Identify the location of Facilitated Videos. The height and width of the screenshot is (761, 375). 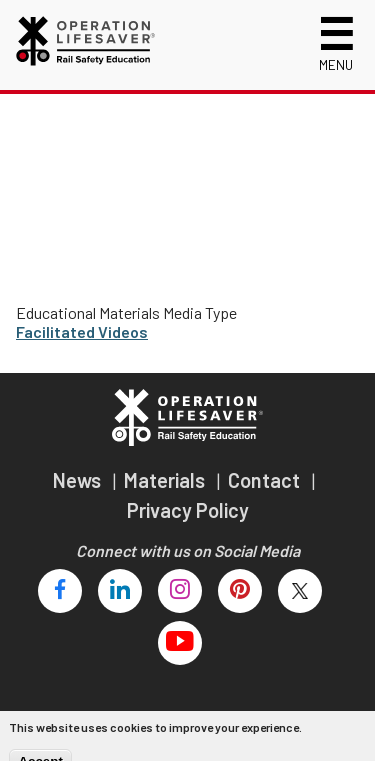
(82, 331).